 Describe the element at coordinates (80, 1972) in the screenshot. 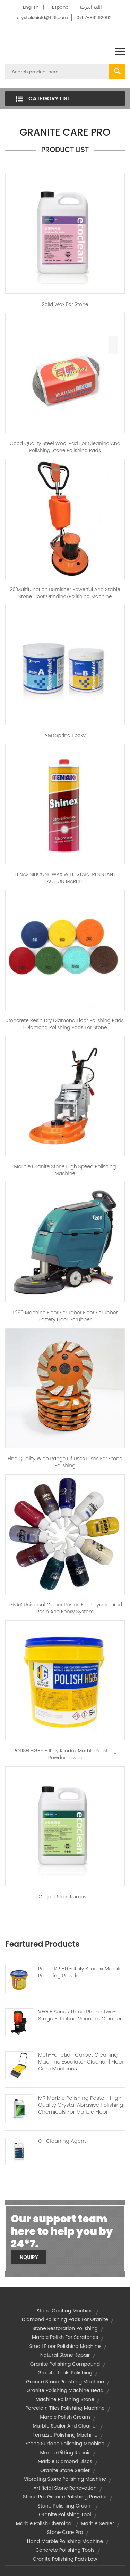

I see `Polish KP 80 - Italy Klindex Marble Polishing Powder` at that location.